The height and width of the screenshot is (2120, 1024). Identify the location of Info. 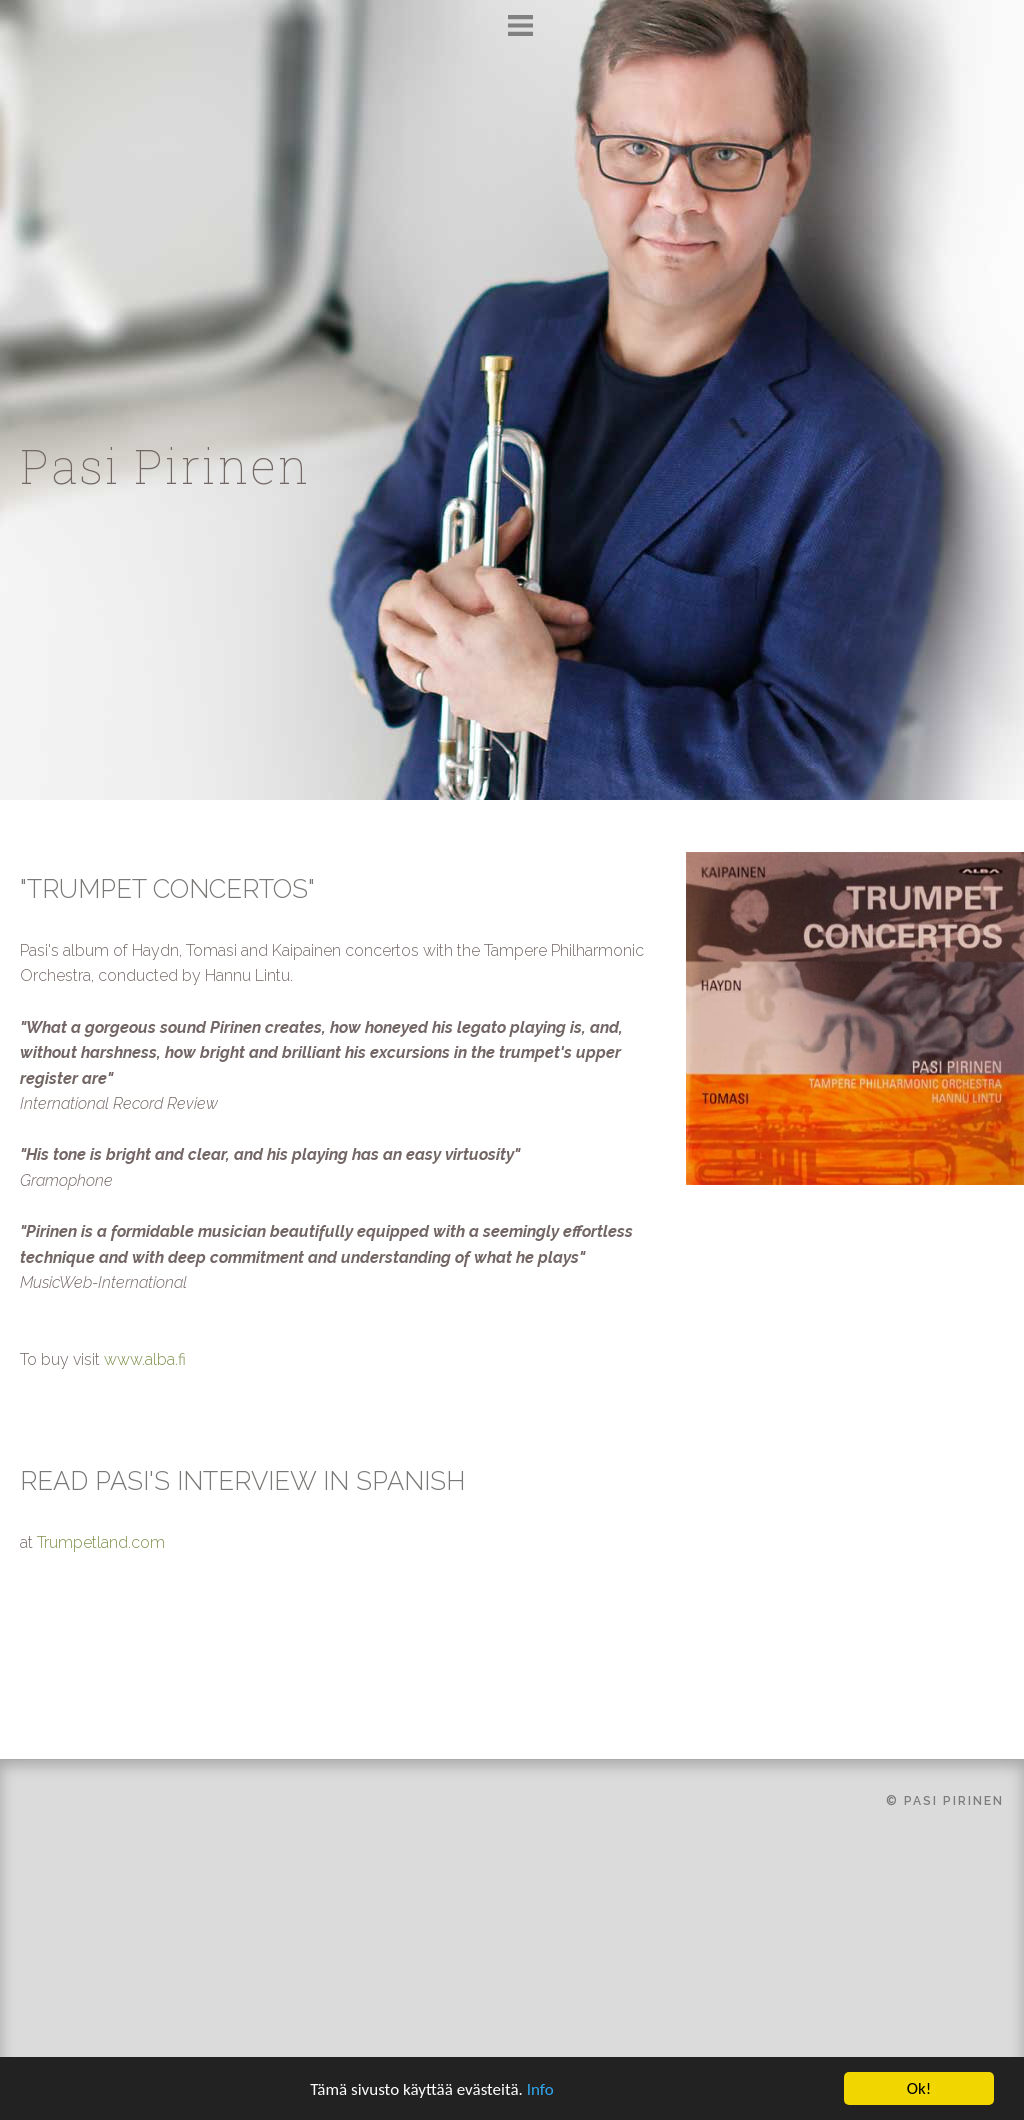
(540, 2091).